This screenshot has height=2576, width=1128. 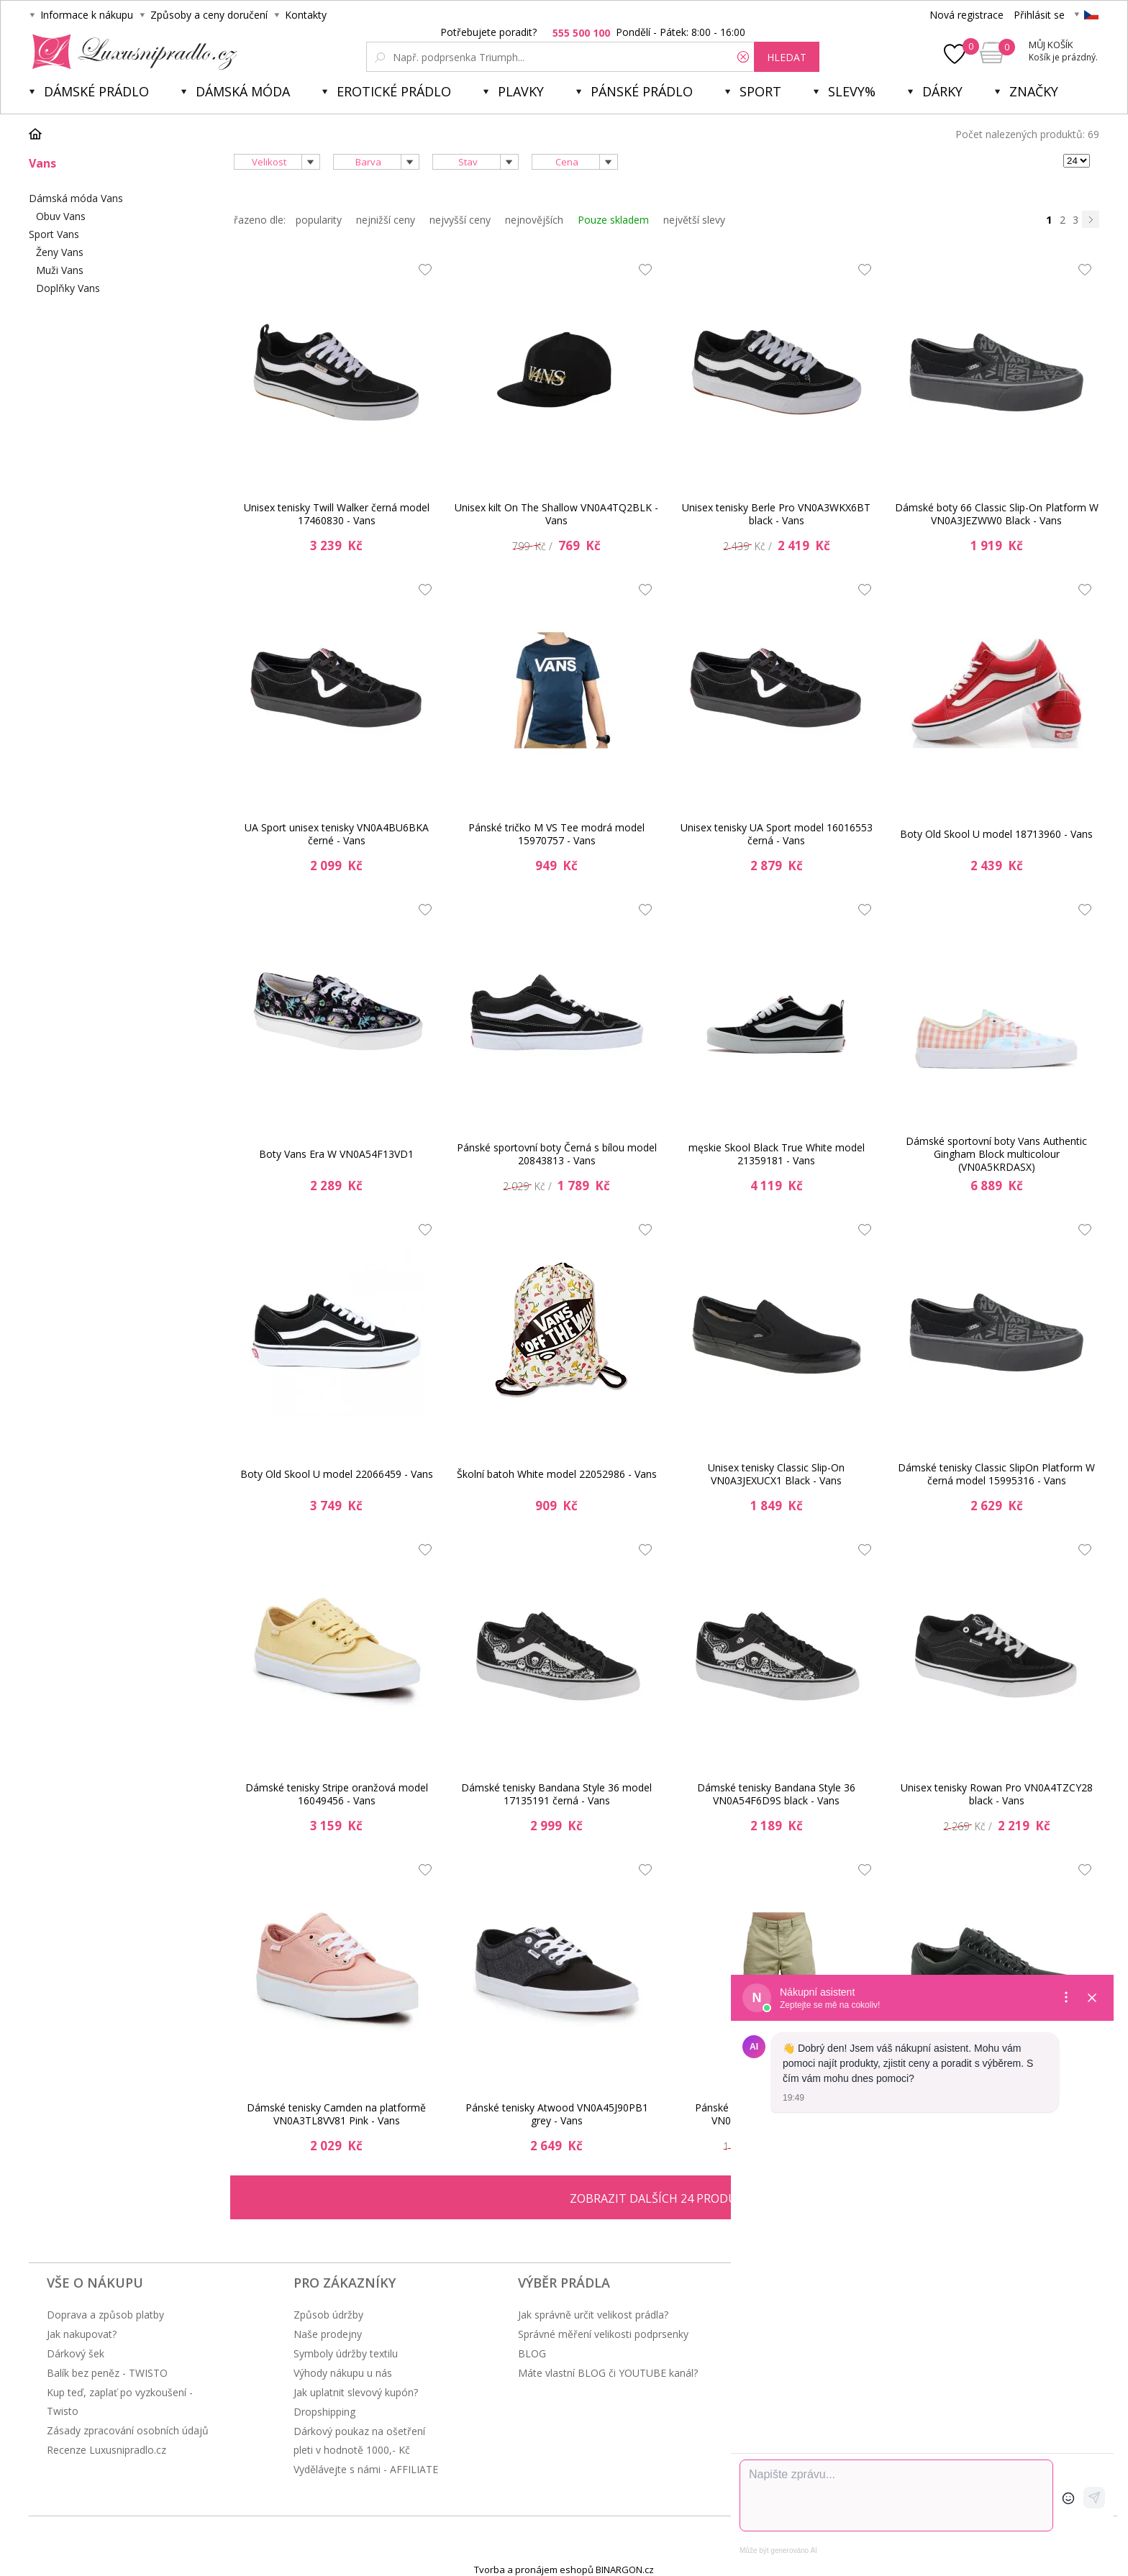 What do you see at coordinates (642, 91) in the screenshot?
I see `Pánské prádlo` at bounding box center [642, 91].